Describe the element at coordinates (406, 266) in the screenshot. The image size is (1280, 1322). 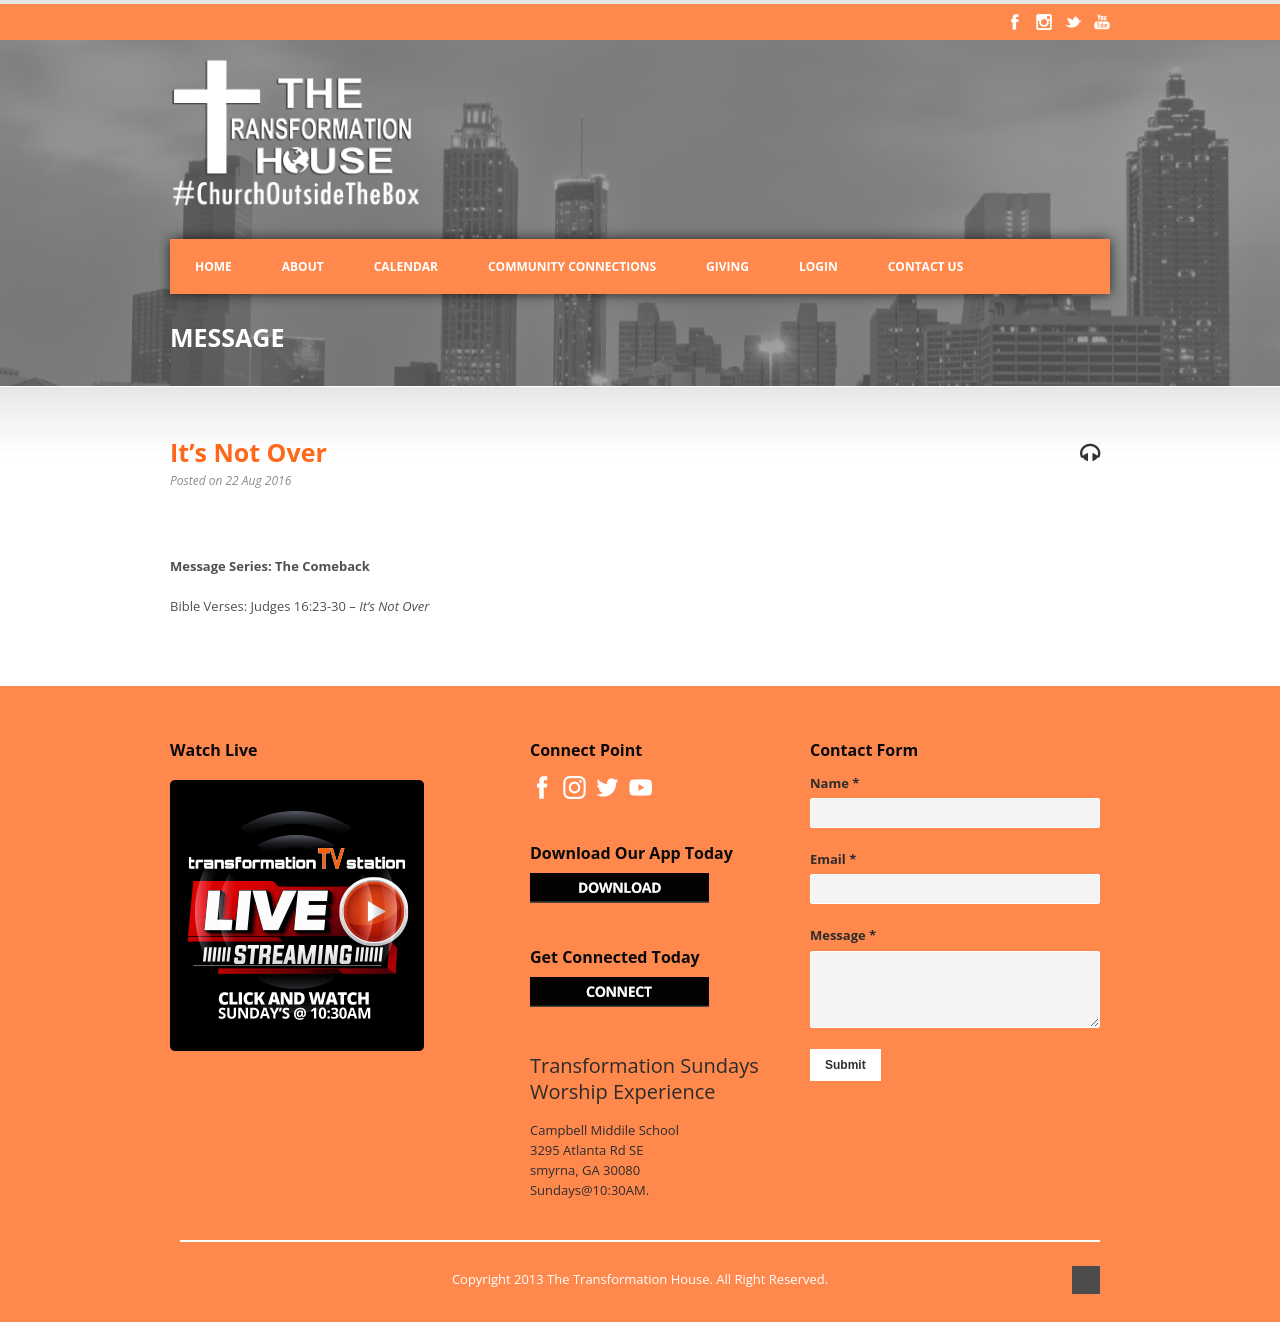
I see `Calendar` at that location.